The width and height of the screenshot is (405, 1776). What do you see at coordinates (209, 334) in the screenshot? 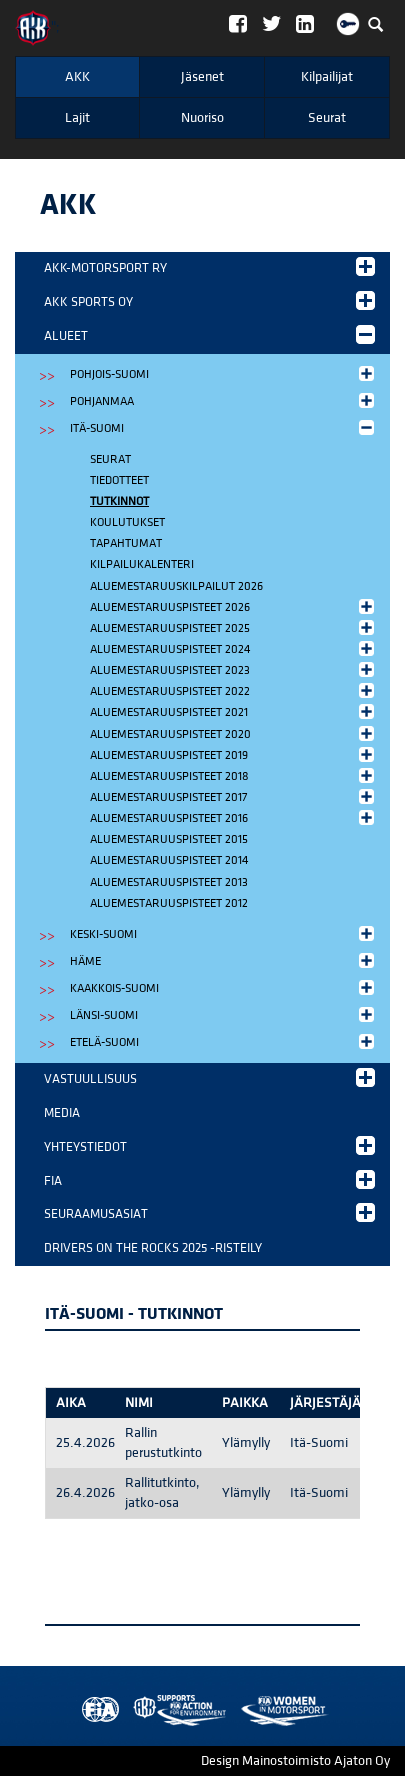
I see `Alueet` at bounding box center [209, 334].